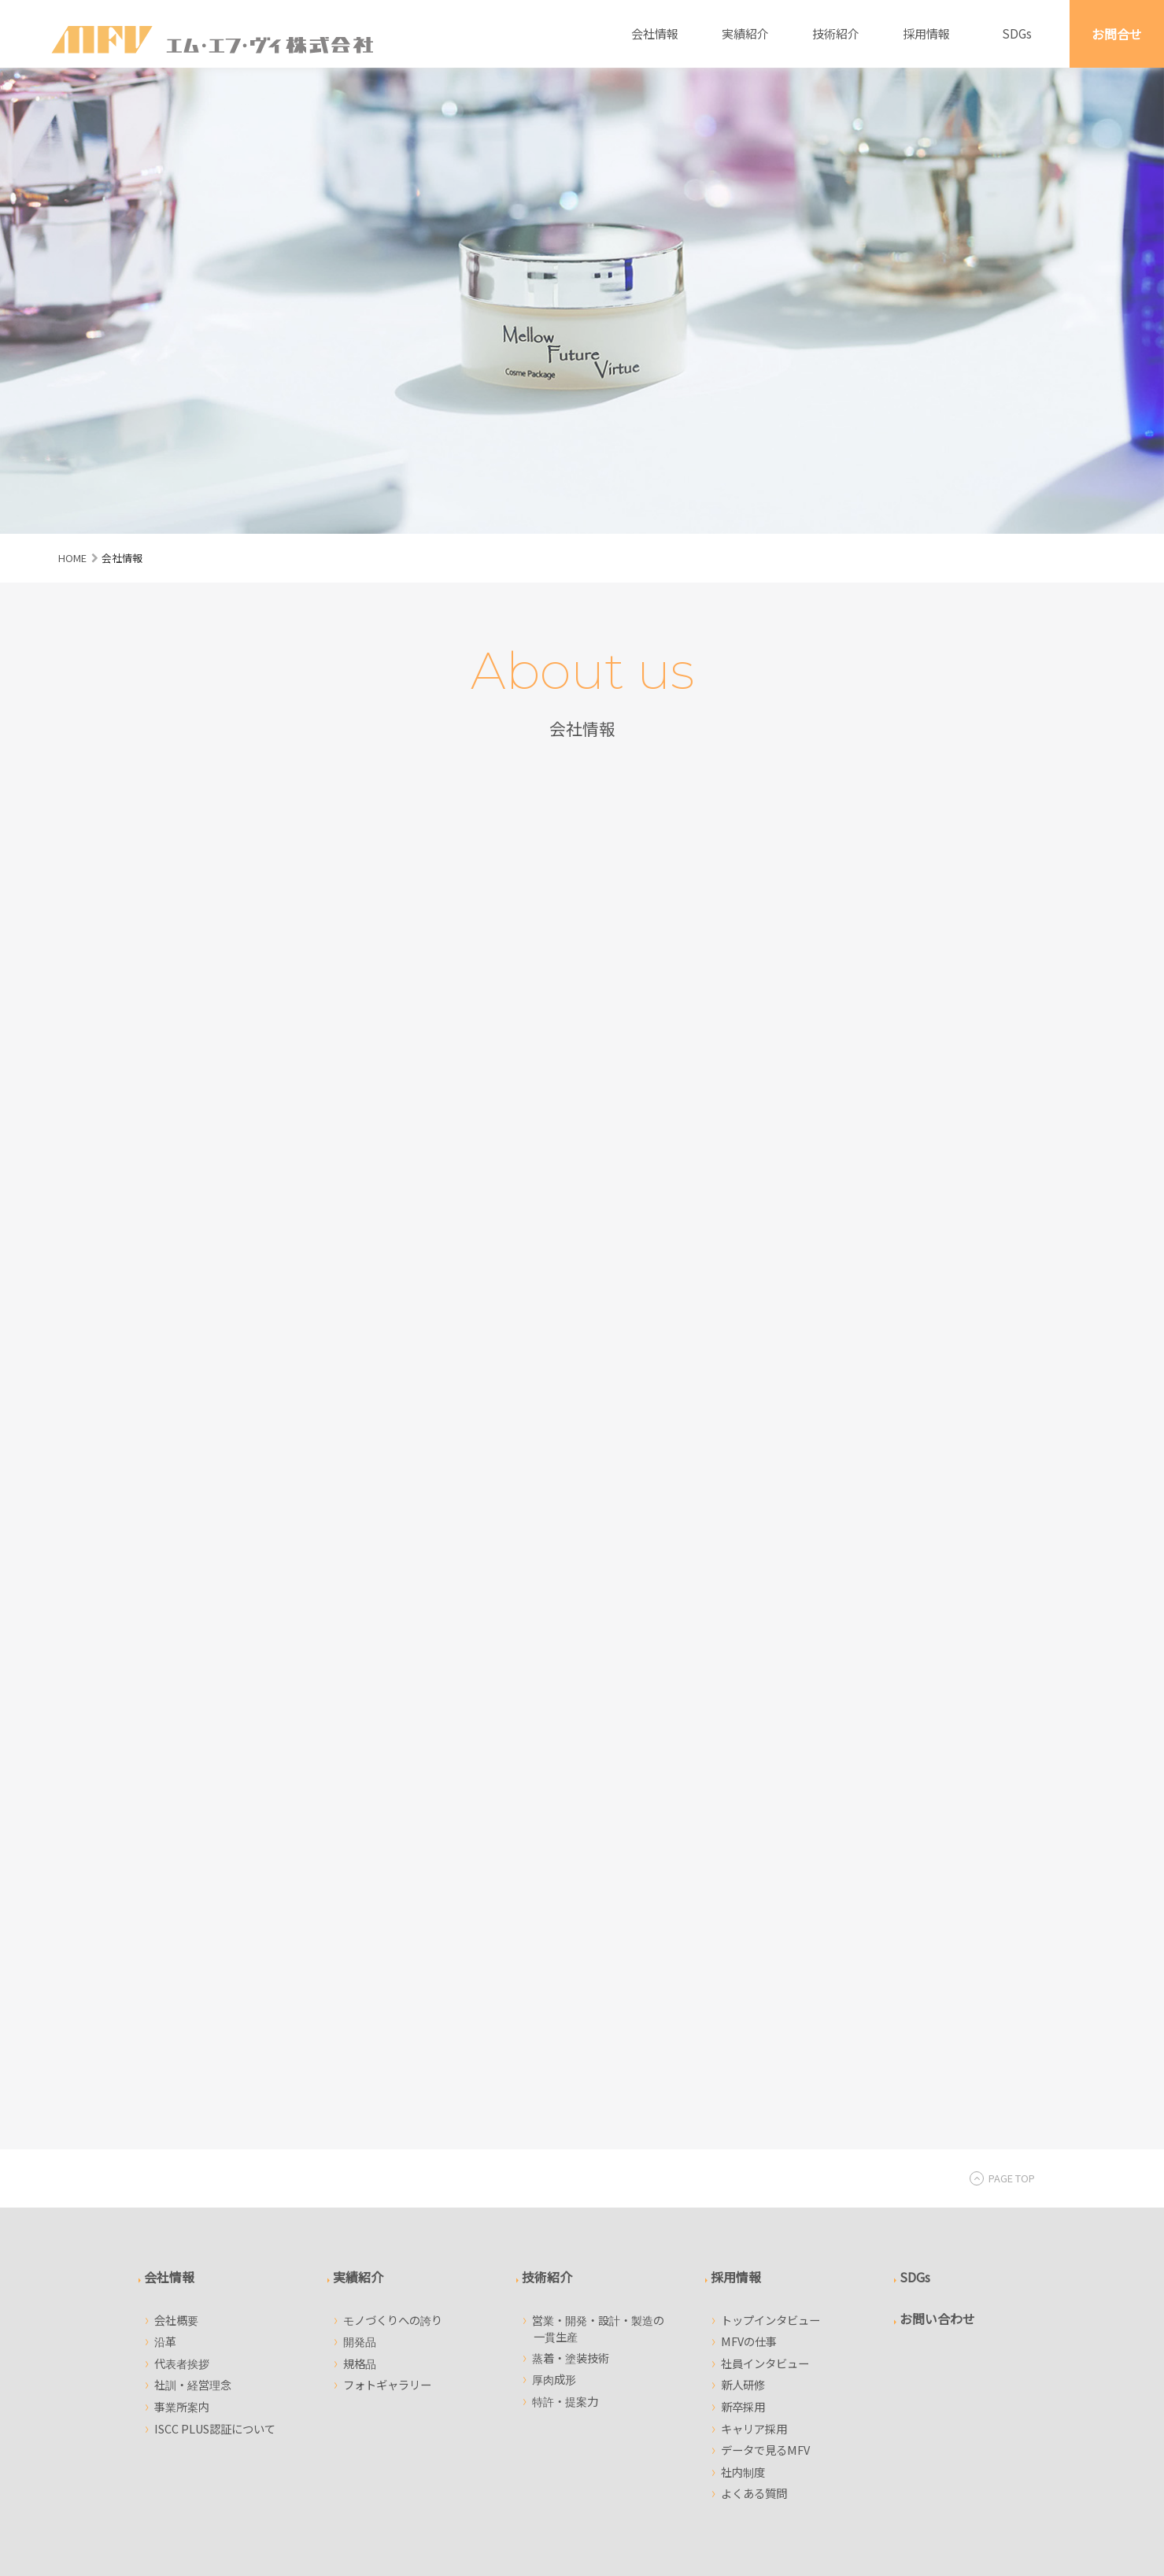  Describe the element at coordinates (1002, 1746) in the screenshot. I see `PAGE TOP` at that location.